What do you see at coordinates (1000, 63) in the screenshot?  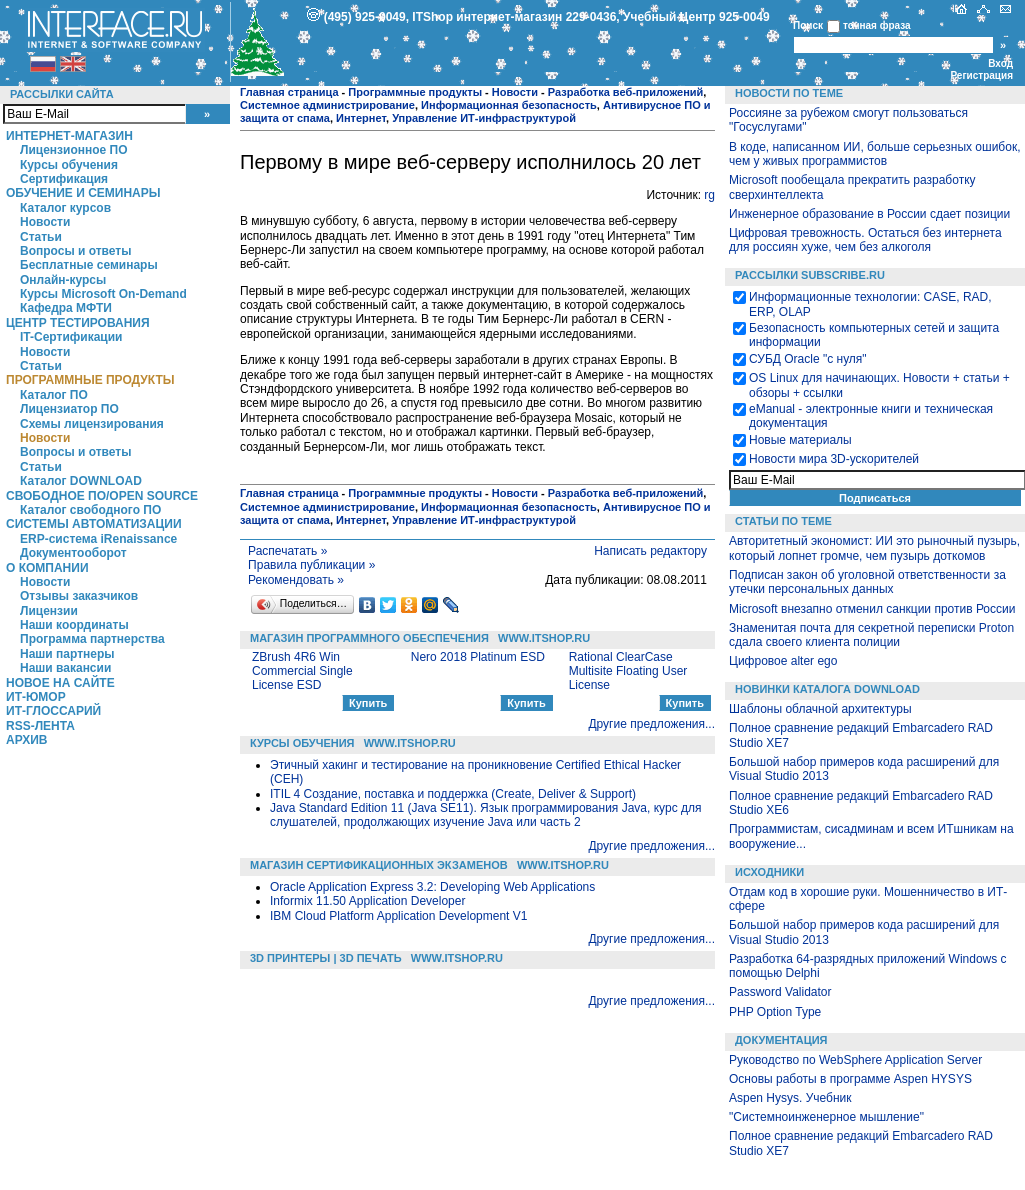 I see `Вход` at bounding box center [1000, 63].